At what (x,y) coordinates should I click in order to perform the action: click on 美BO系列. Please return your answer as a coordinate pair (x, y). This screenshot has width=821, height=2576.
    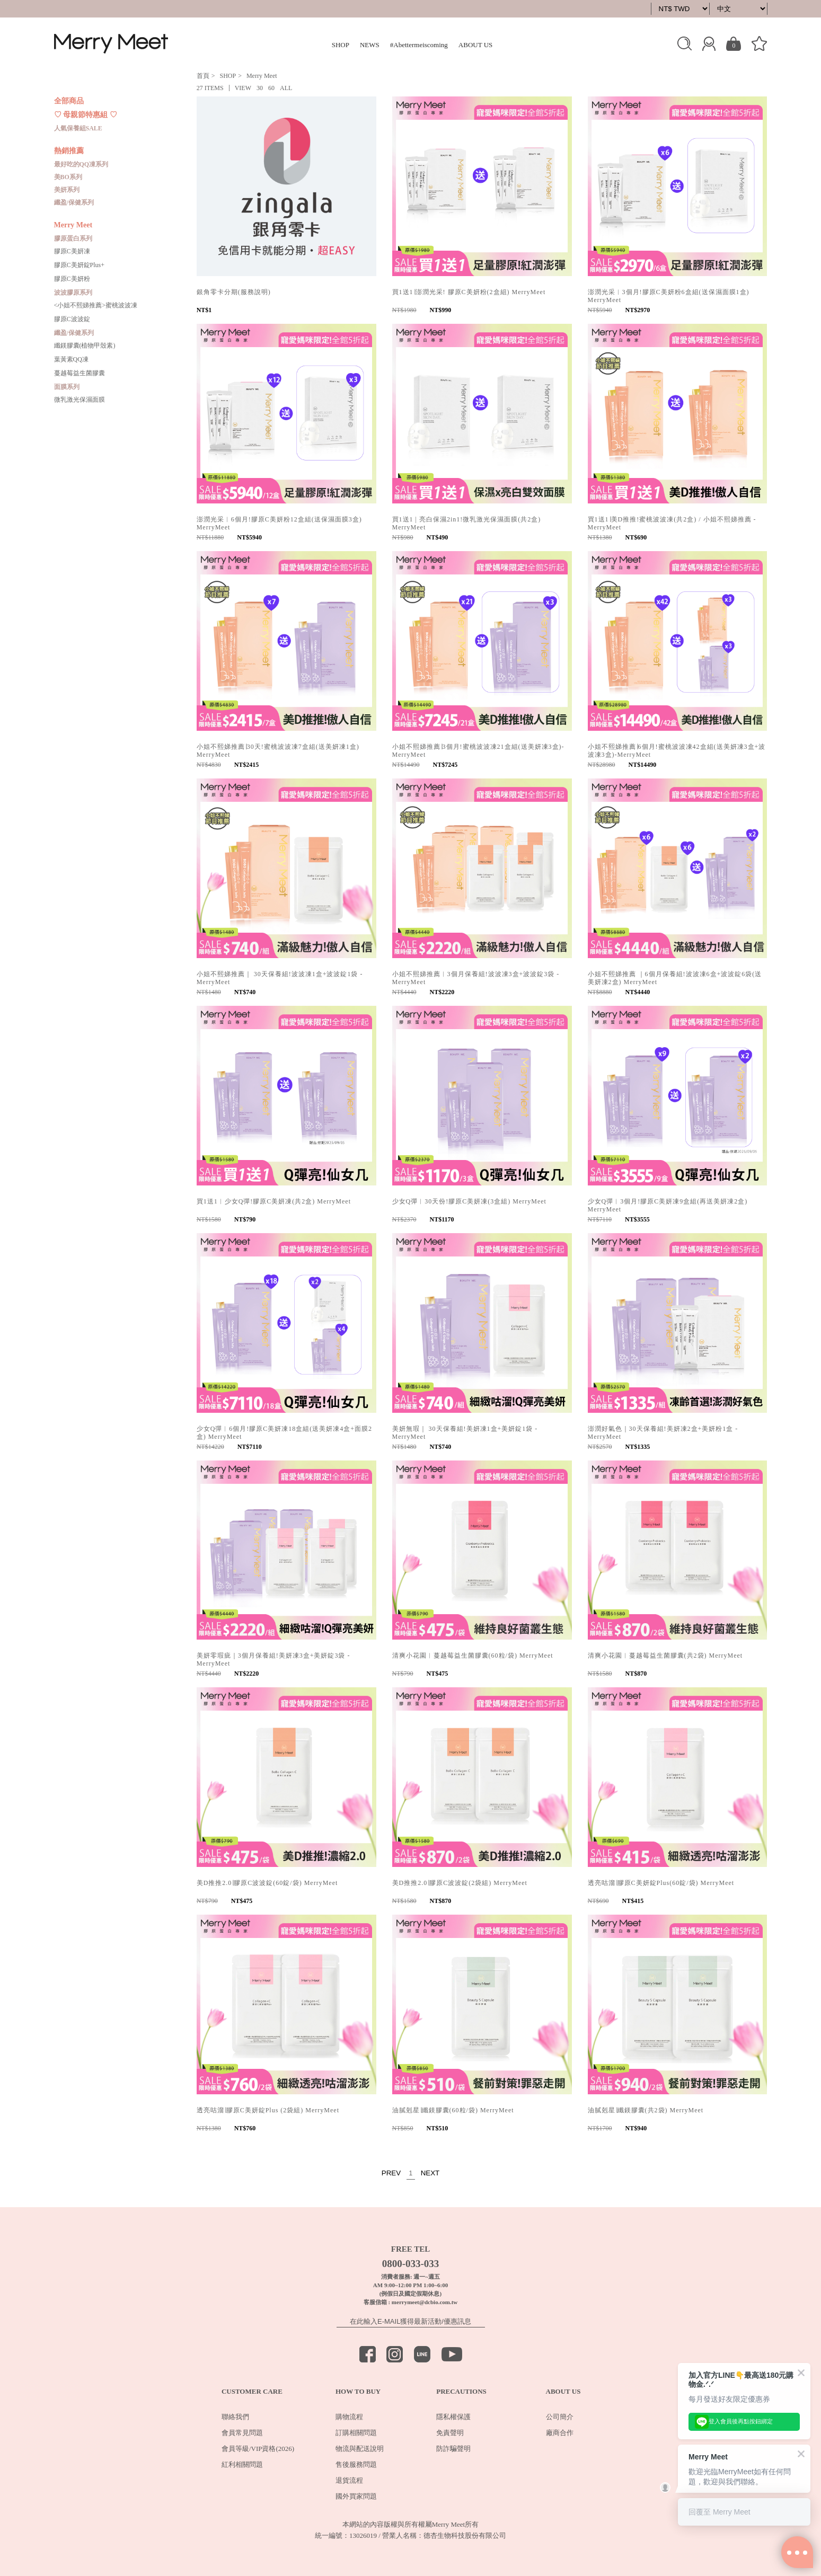
    Looking at the image, I should click on (68, 177).